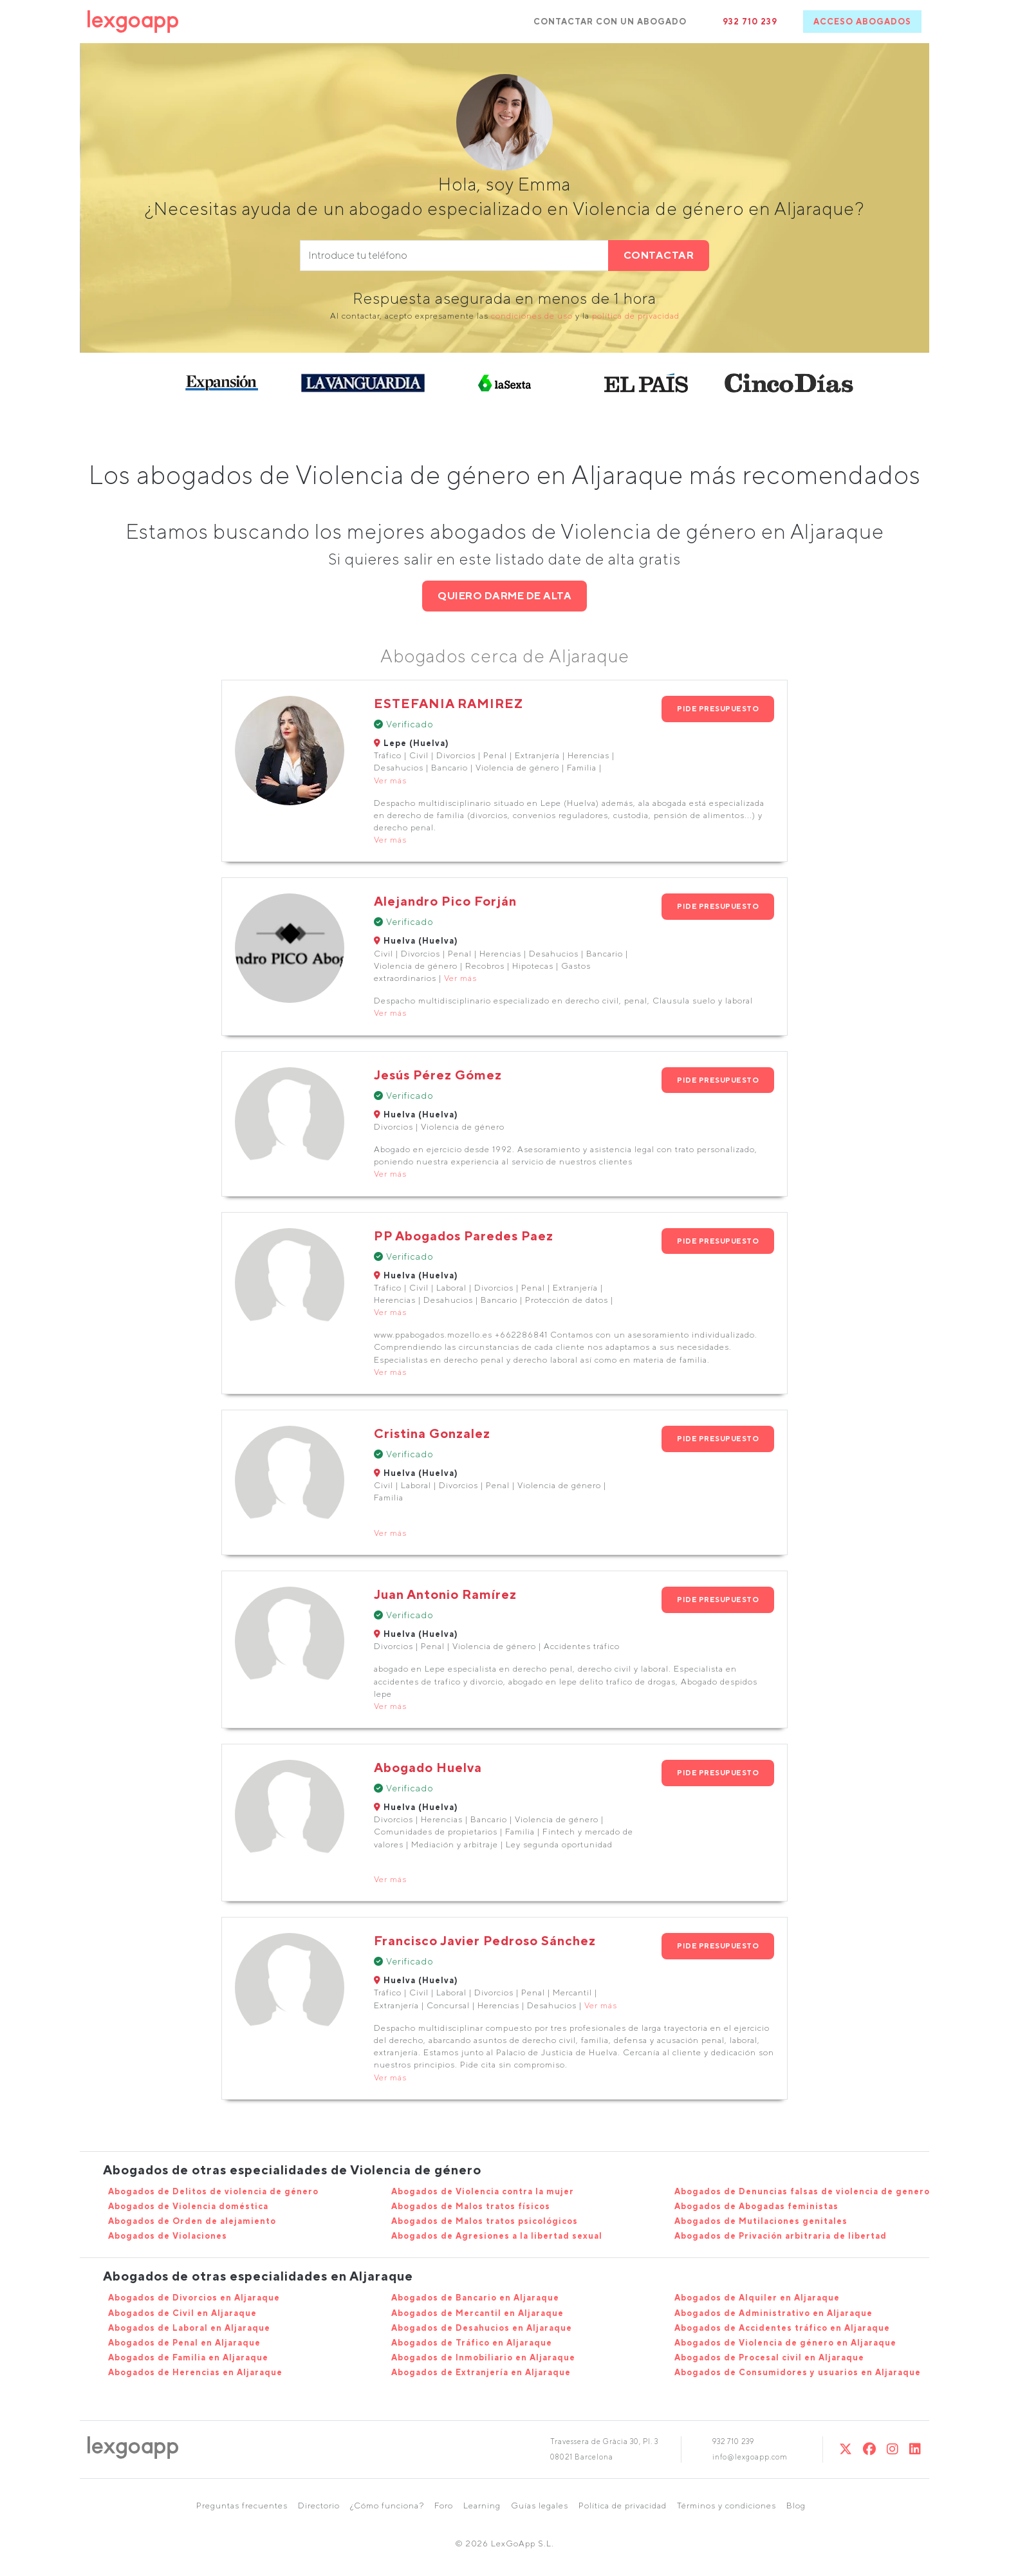 This screenshot has width=1009, height=2576. What do you see at coordinates (496, 2236) in the screenshot?
I see `Abogados de Agresiones a la libertad sexual` at bounding box center [496, 2236].